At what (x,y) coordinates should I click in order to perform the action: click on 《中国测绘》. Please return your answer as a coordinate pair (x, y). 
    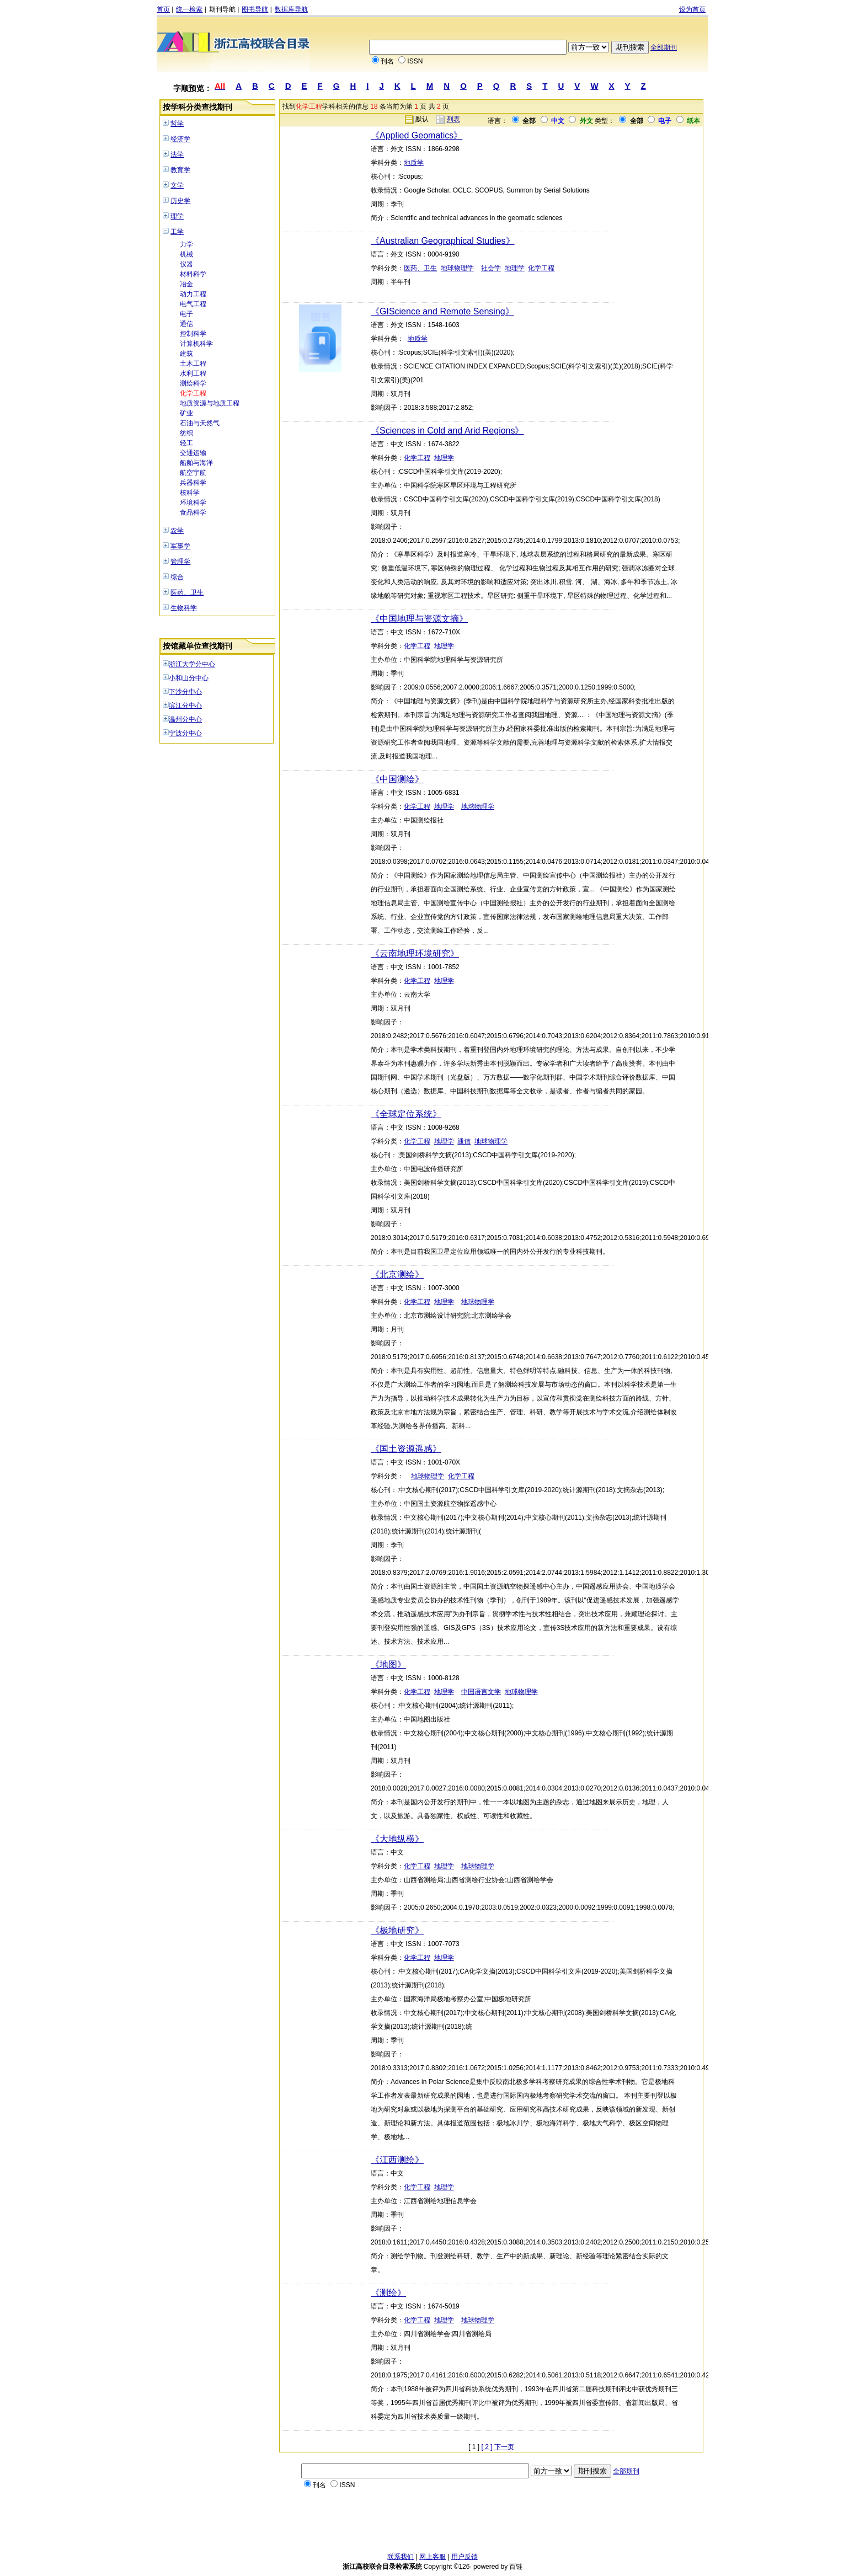
    Looking at the image, I should click on (397, 779).